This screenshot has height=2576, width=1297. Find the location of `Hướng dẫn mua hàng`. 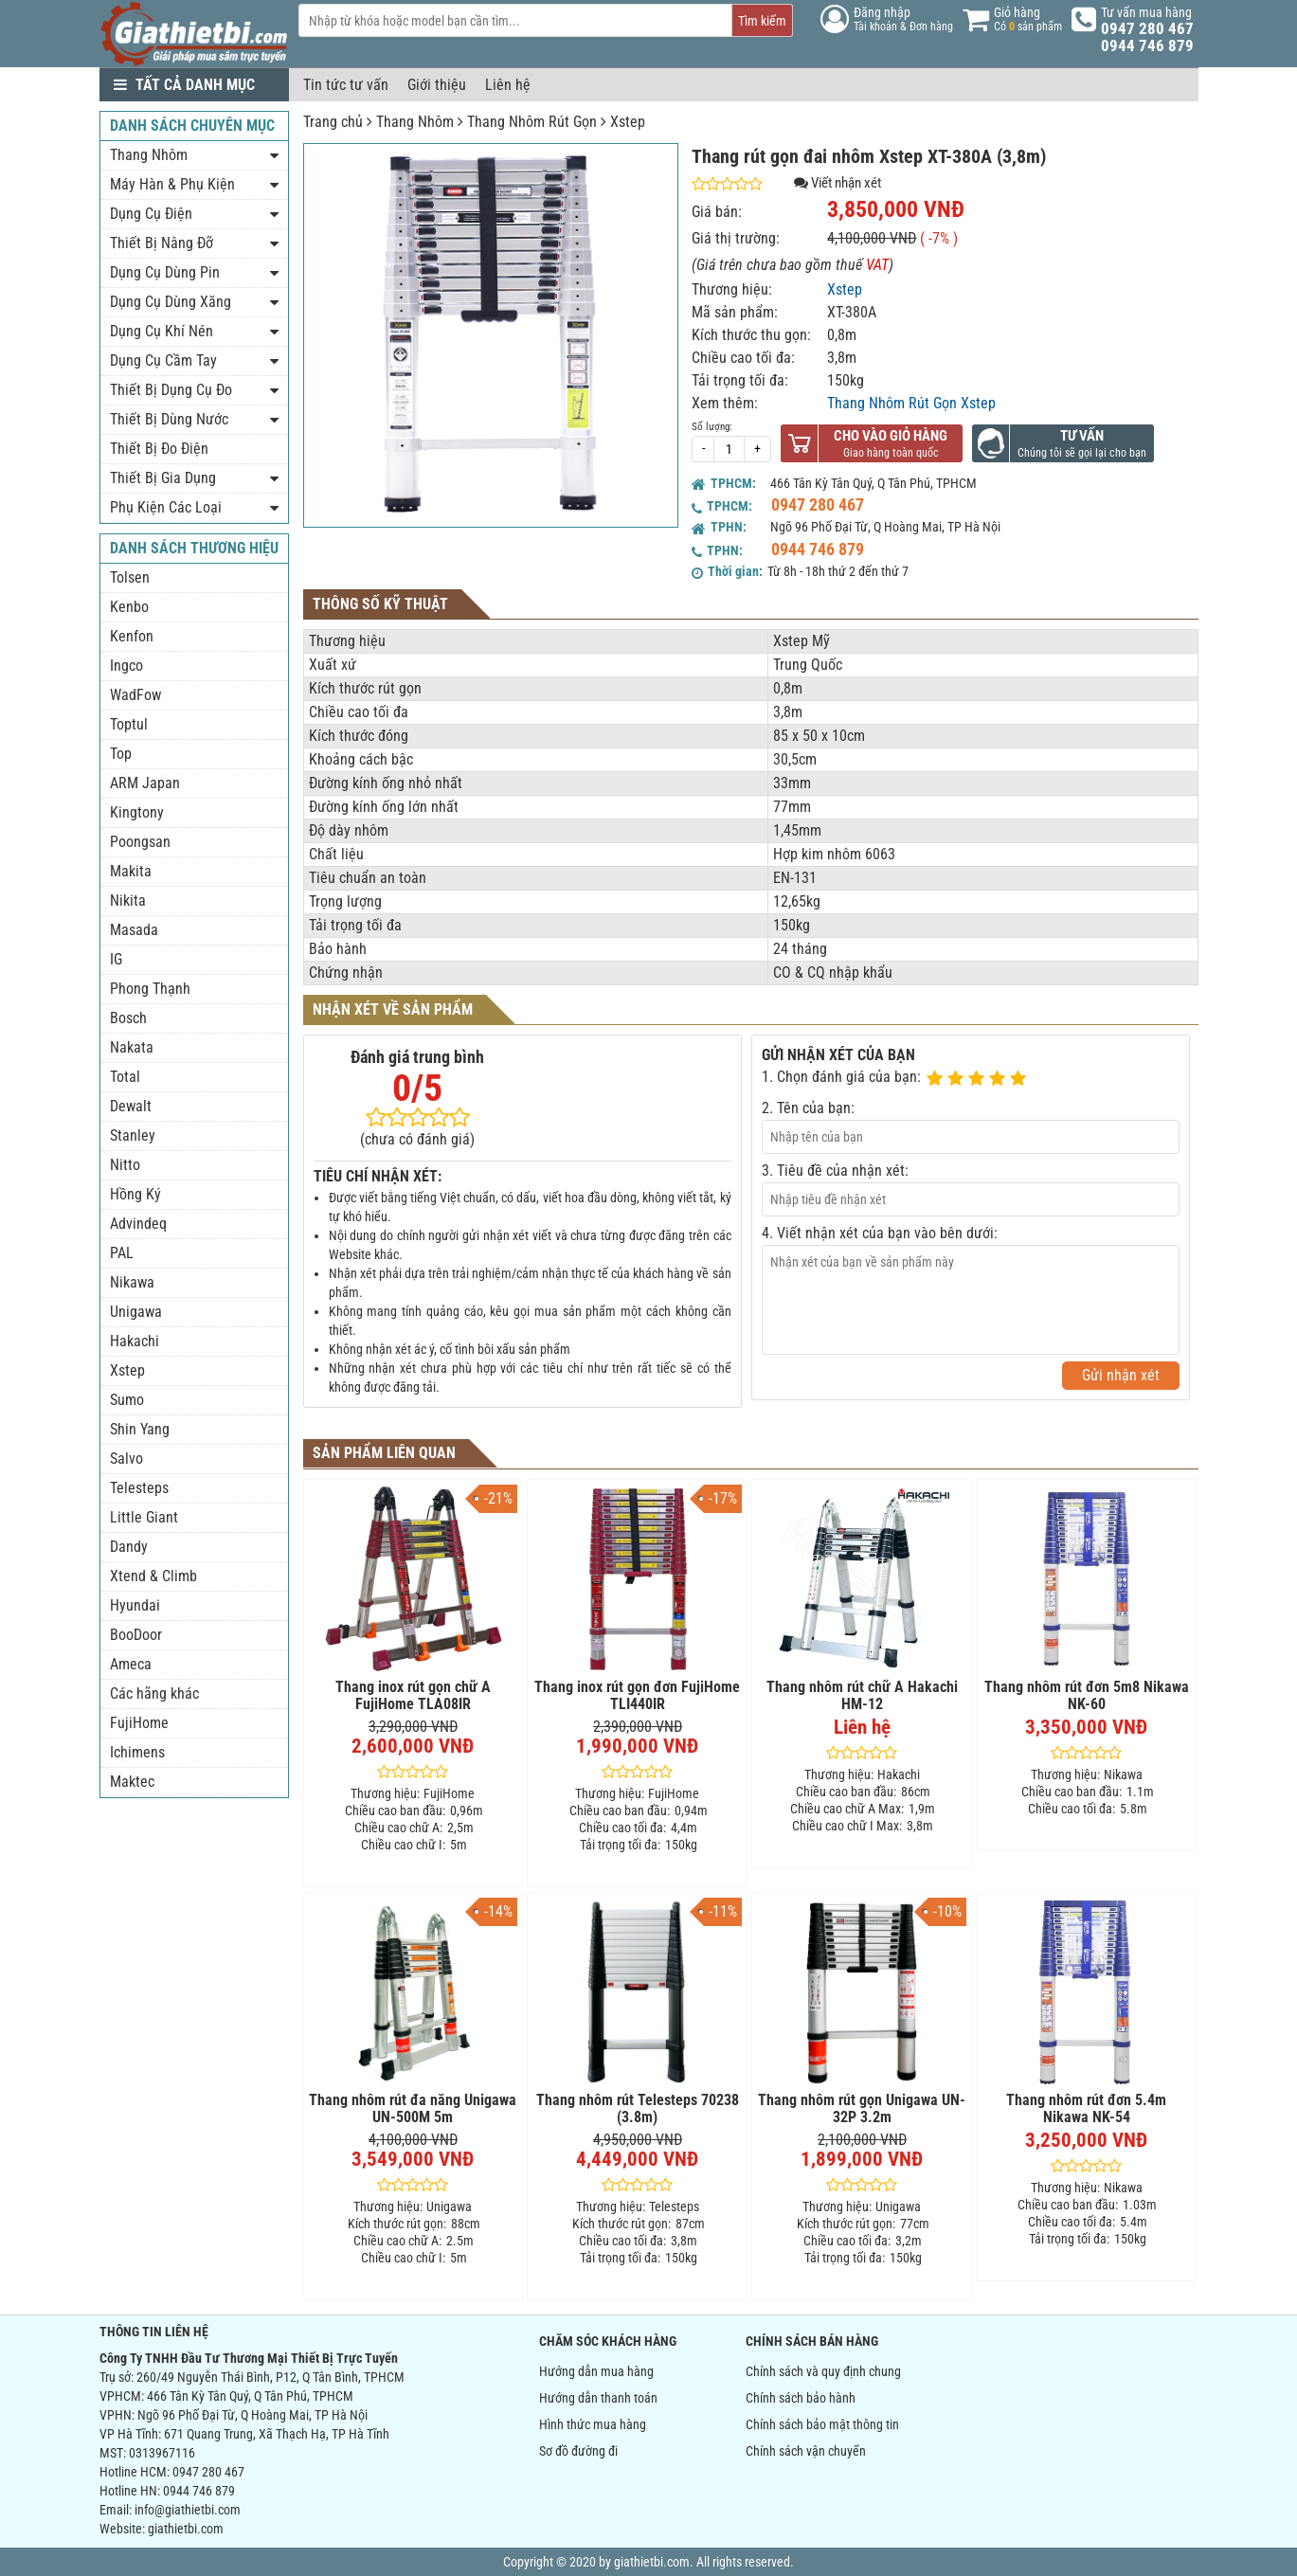

Hướng dẫn mua hàng is located at coordinates (596, 2371).